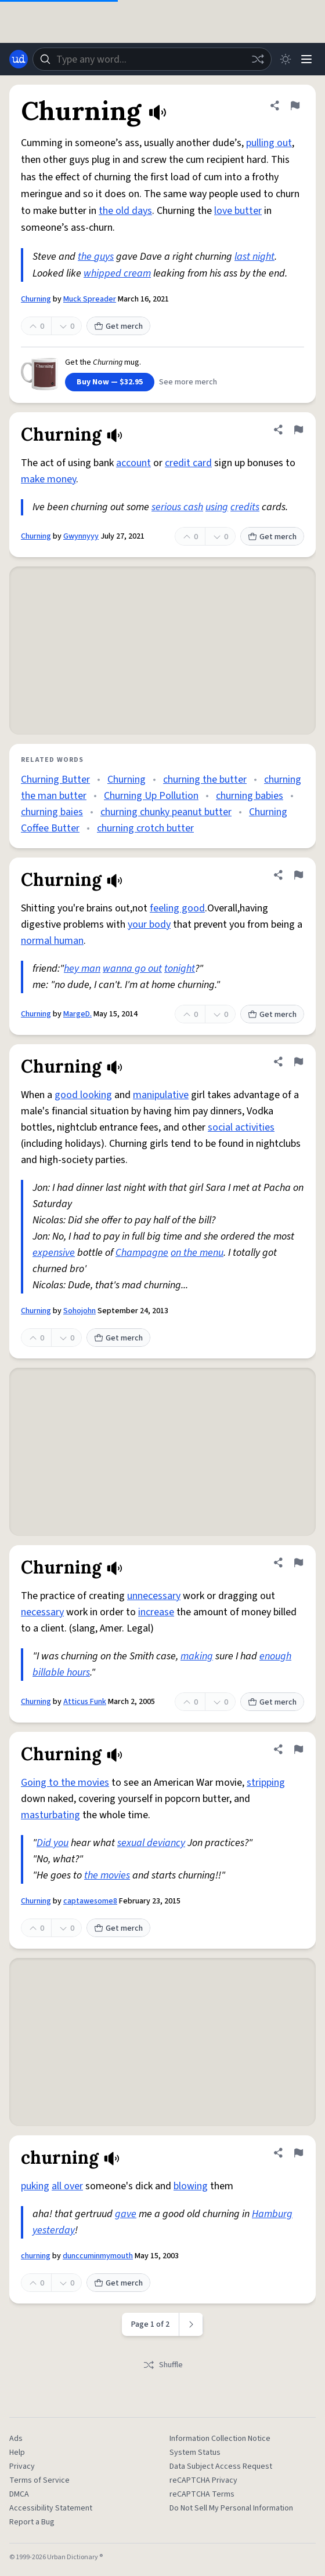  Describe the element at coordinates (84, 1701) in the screenshot. I see `Atticus Funk` at that location.